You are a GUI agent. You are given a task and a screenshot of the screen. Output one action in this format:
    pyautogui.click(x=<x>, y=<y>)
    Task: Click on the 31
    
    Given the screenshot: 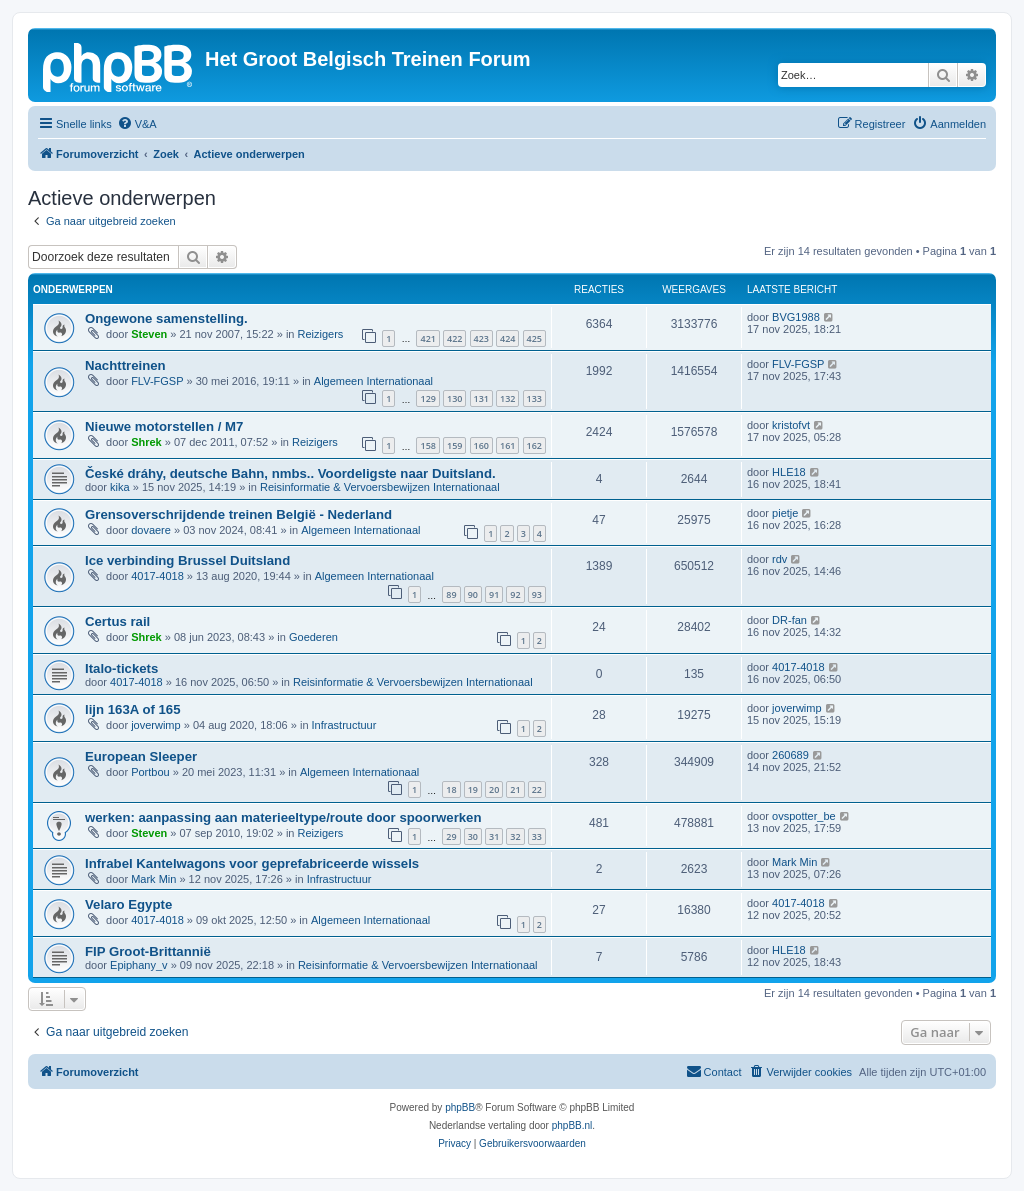 What is the action you would take?
    pyautogui.click(x=494, y=836)
    